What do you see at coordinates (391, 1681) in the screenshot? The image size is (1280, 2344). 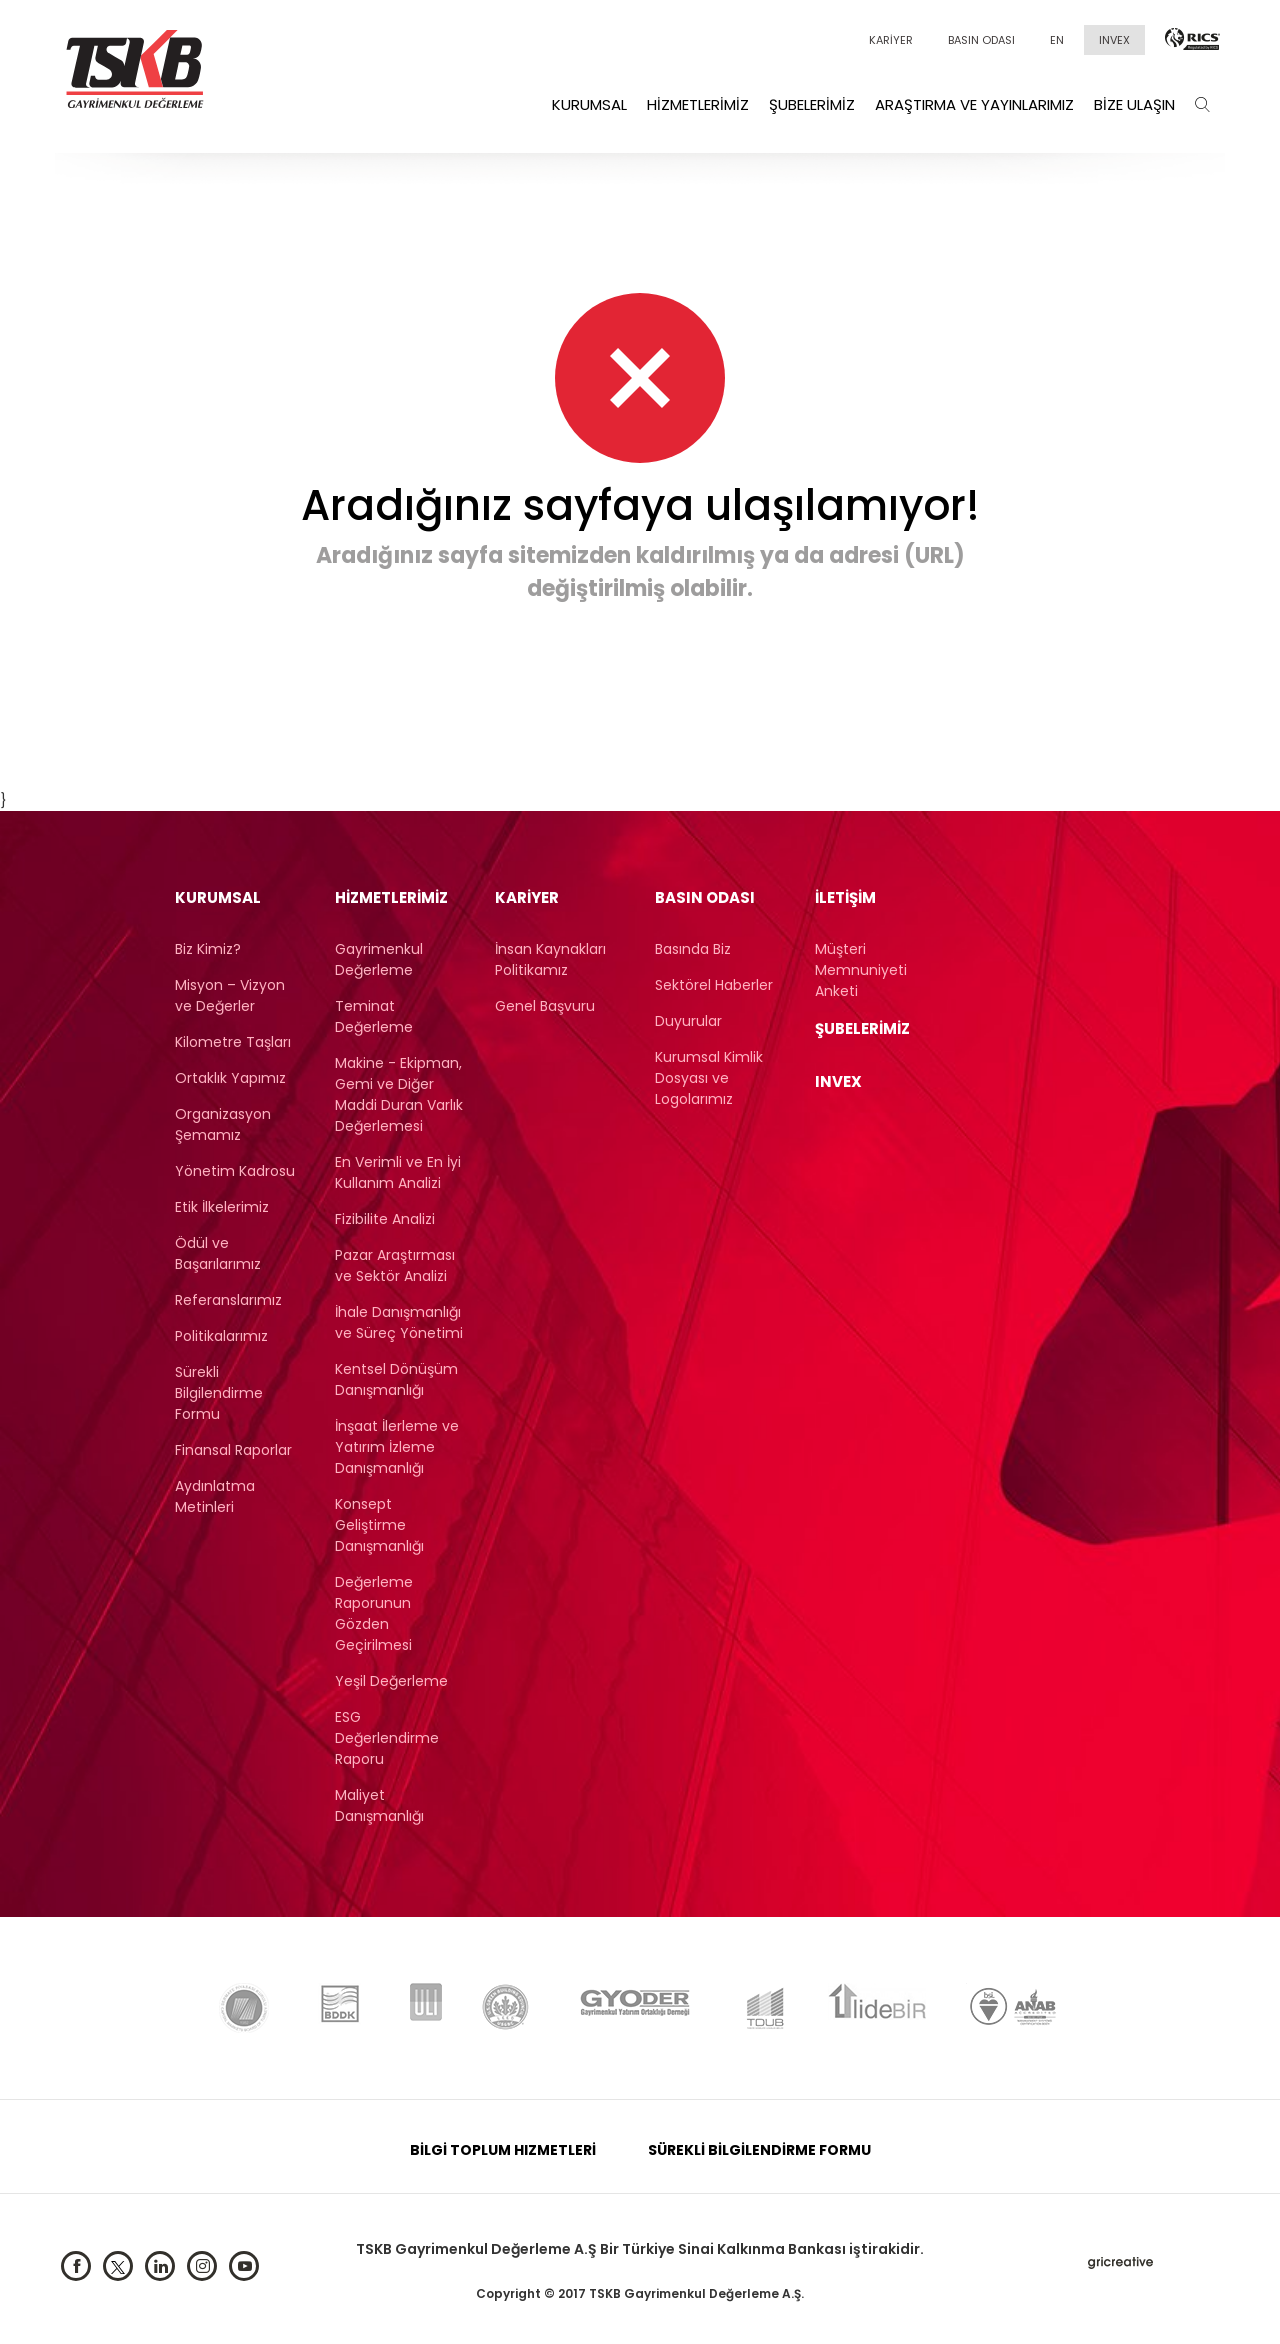 I see `Yeşil Değerleme` at bounding box center [391, 1681].